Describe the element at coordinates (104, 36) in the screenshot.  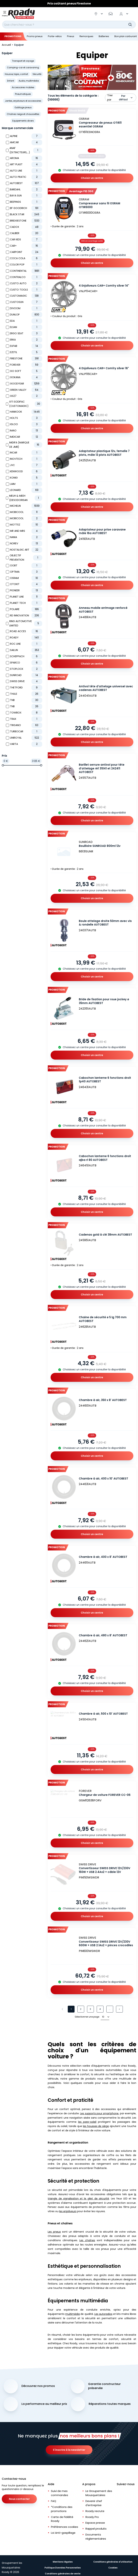
I see `Batteries` at that location.